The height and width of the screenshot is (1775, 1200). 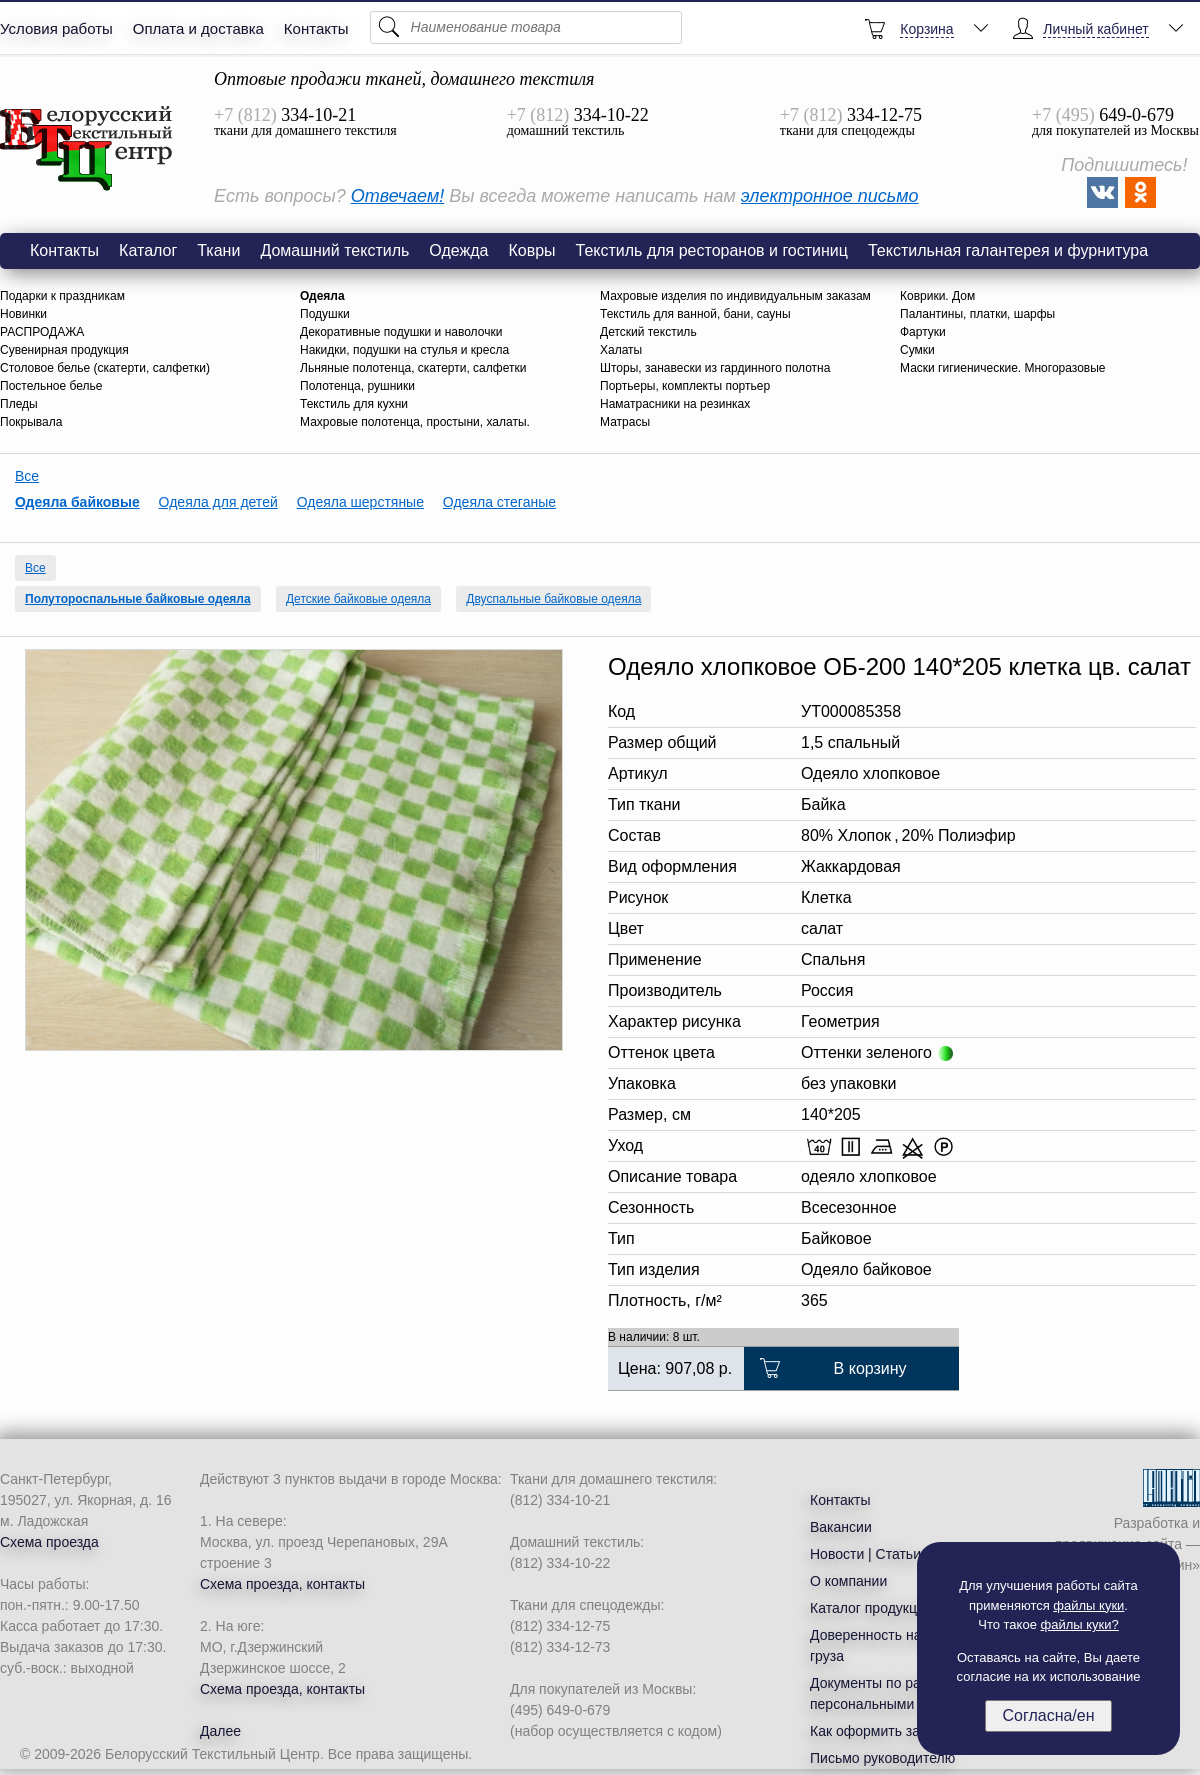 I want to click on Оплата и доставка, so click(x=198, y=28).